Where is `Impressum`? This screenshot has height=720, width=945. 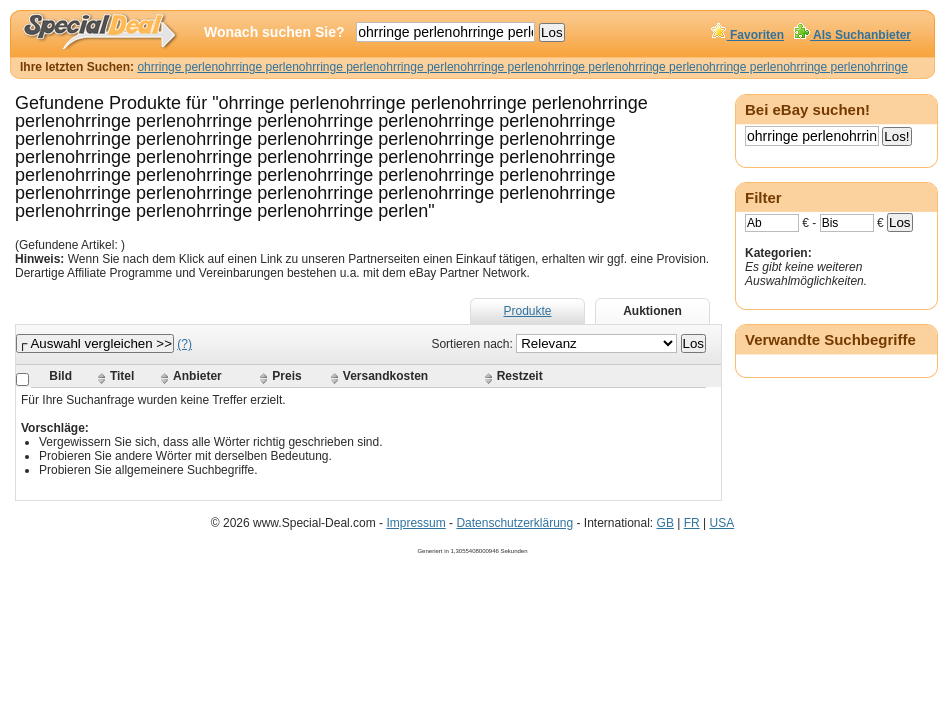 Impressum is located at coordinates (415, 523).